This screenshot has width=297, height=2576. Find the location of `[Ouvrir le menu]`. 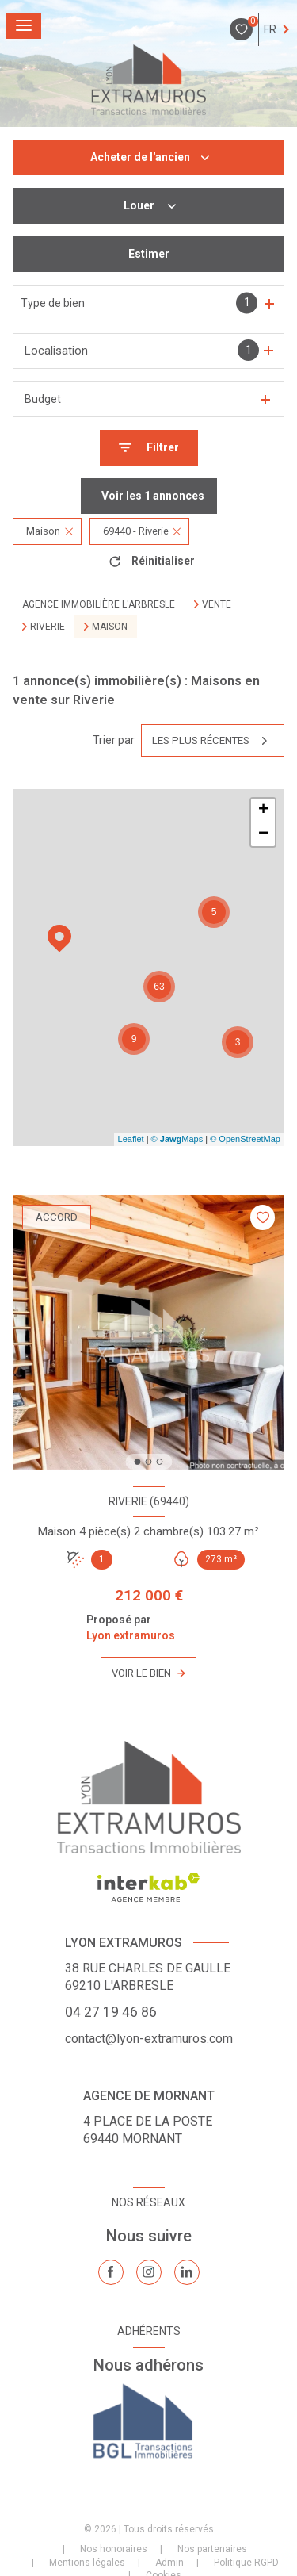

[Ouvrir le menu] is located at coordinates (23, 26).